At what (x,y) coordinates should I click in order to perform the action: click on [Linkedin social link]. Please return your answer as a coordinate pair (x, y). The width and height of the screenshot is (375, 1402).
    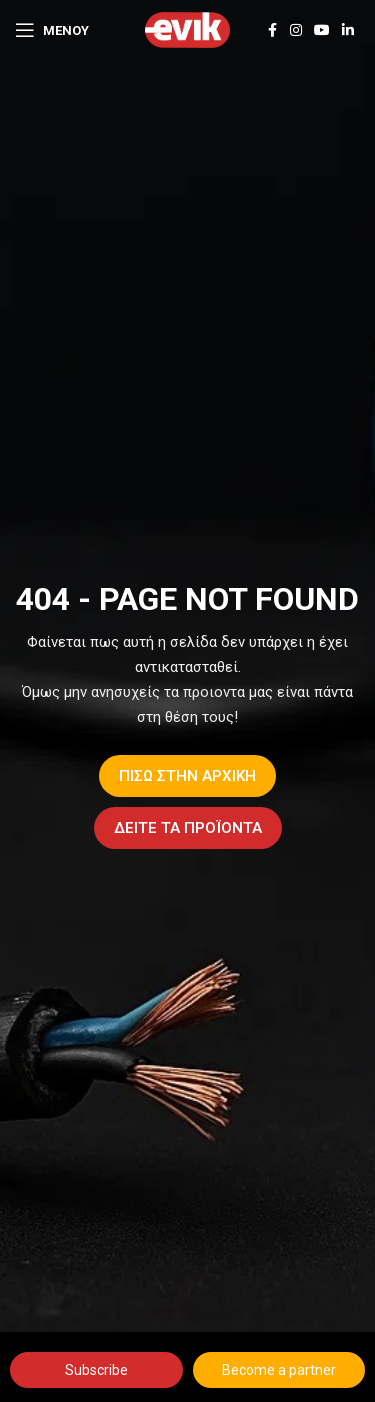
    Looking at the image, I should click on (348, 30).